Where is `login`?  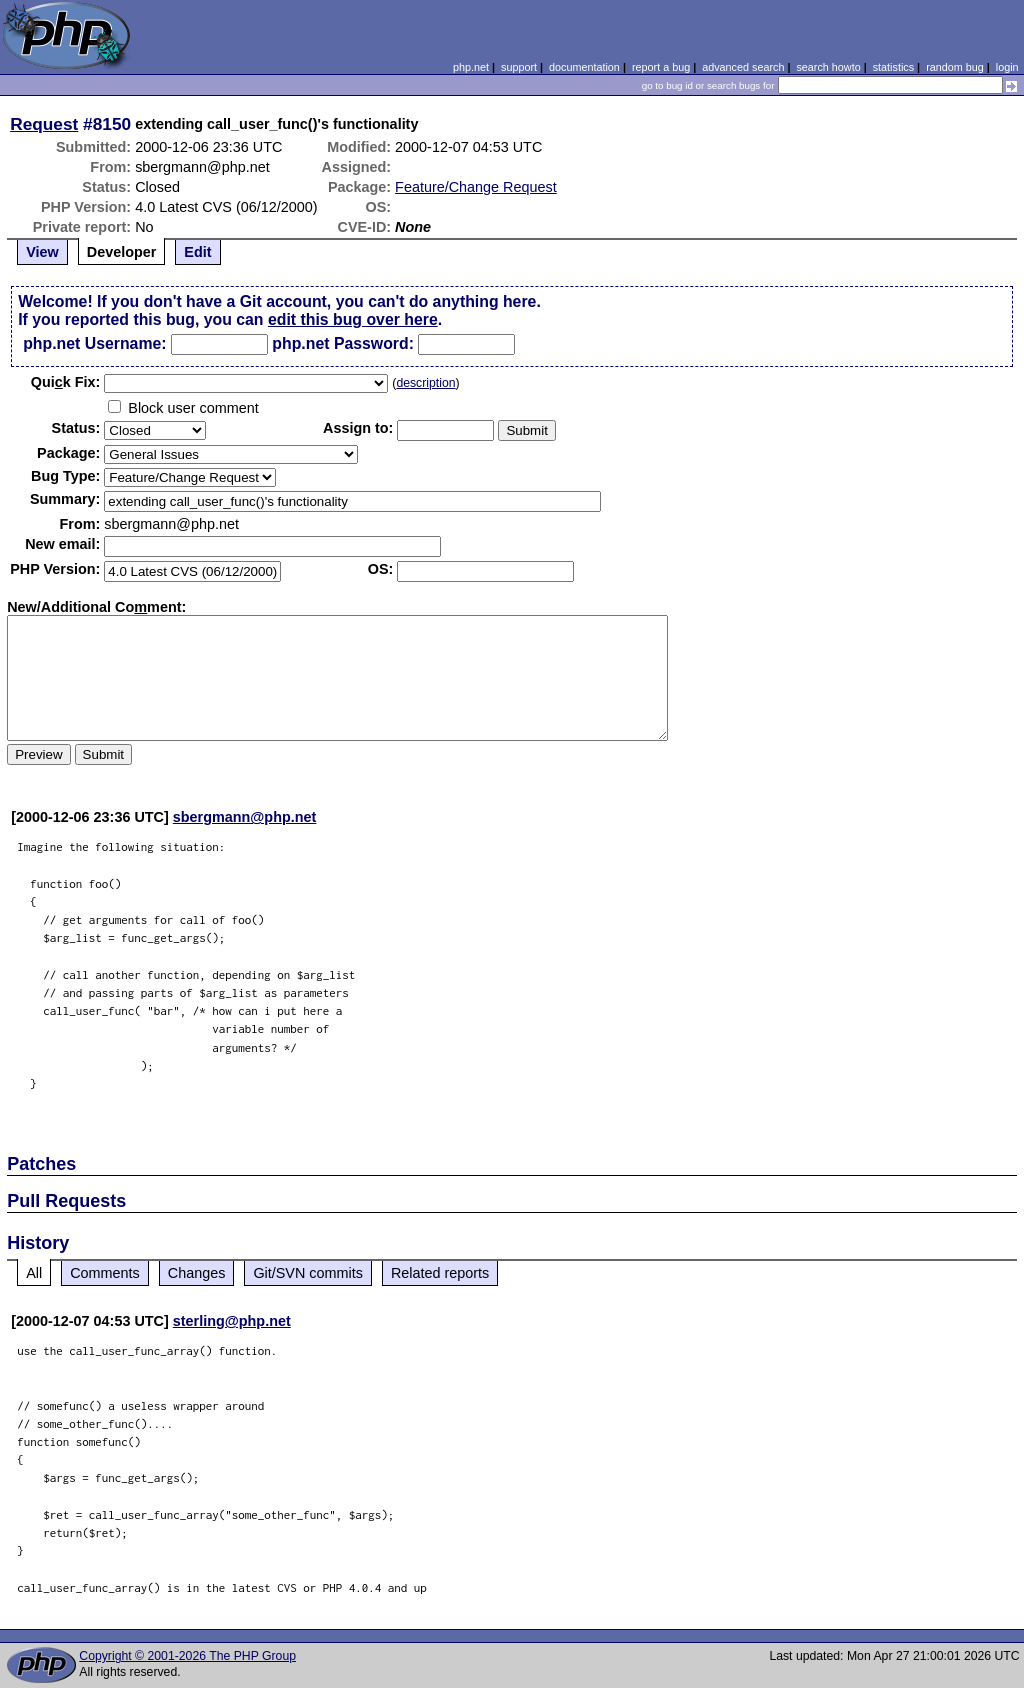
login is located at coordinates (1007, 67).